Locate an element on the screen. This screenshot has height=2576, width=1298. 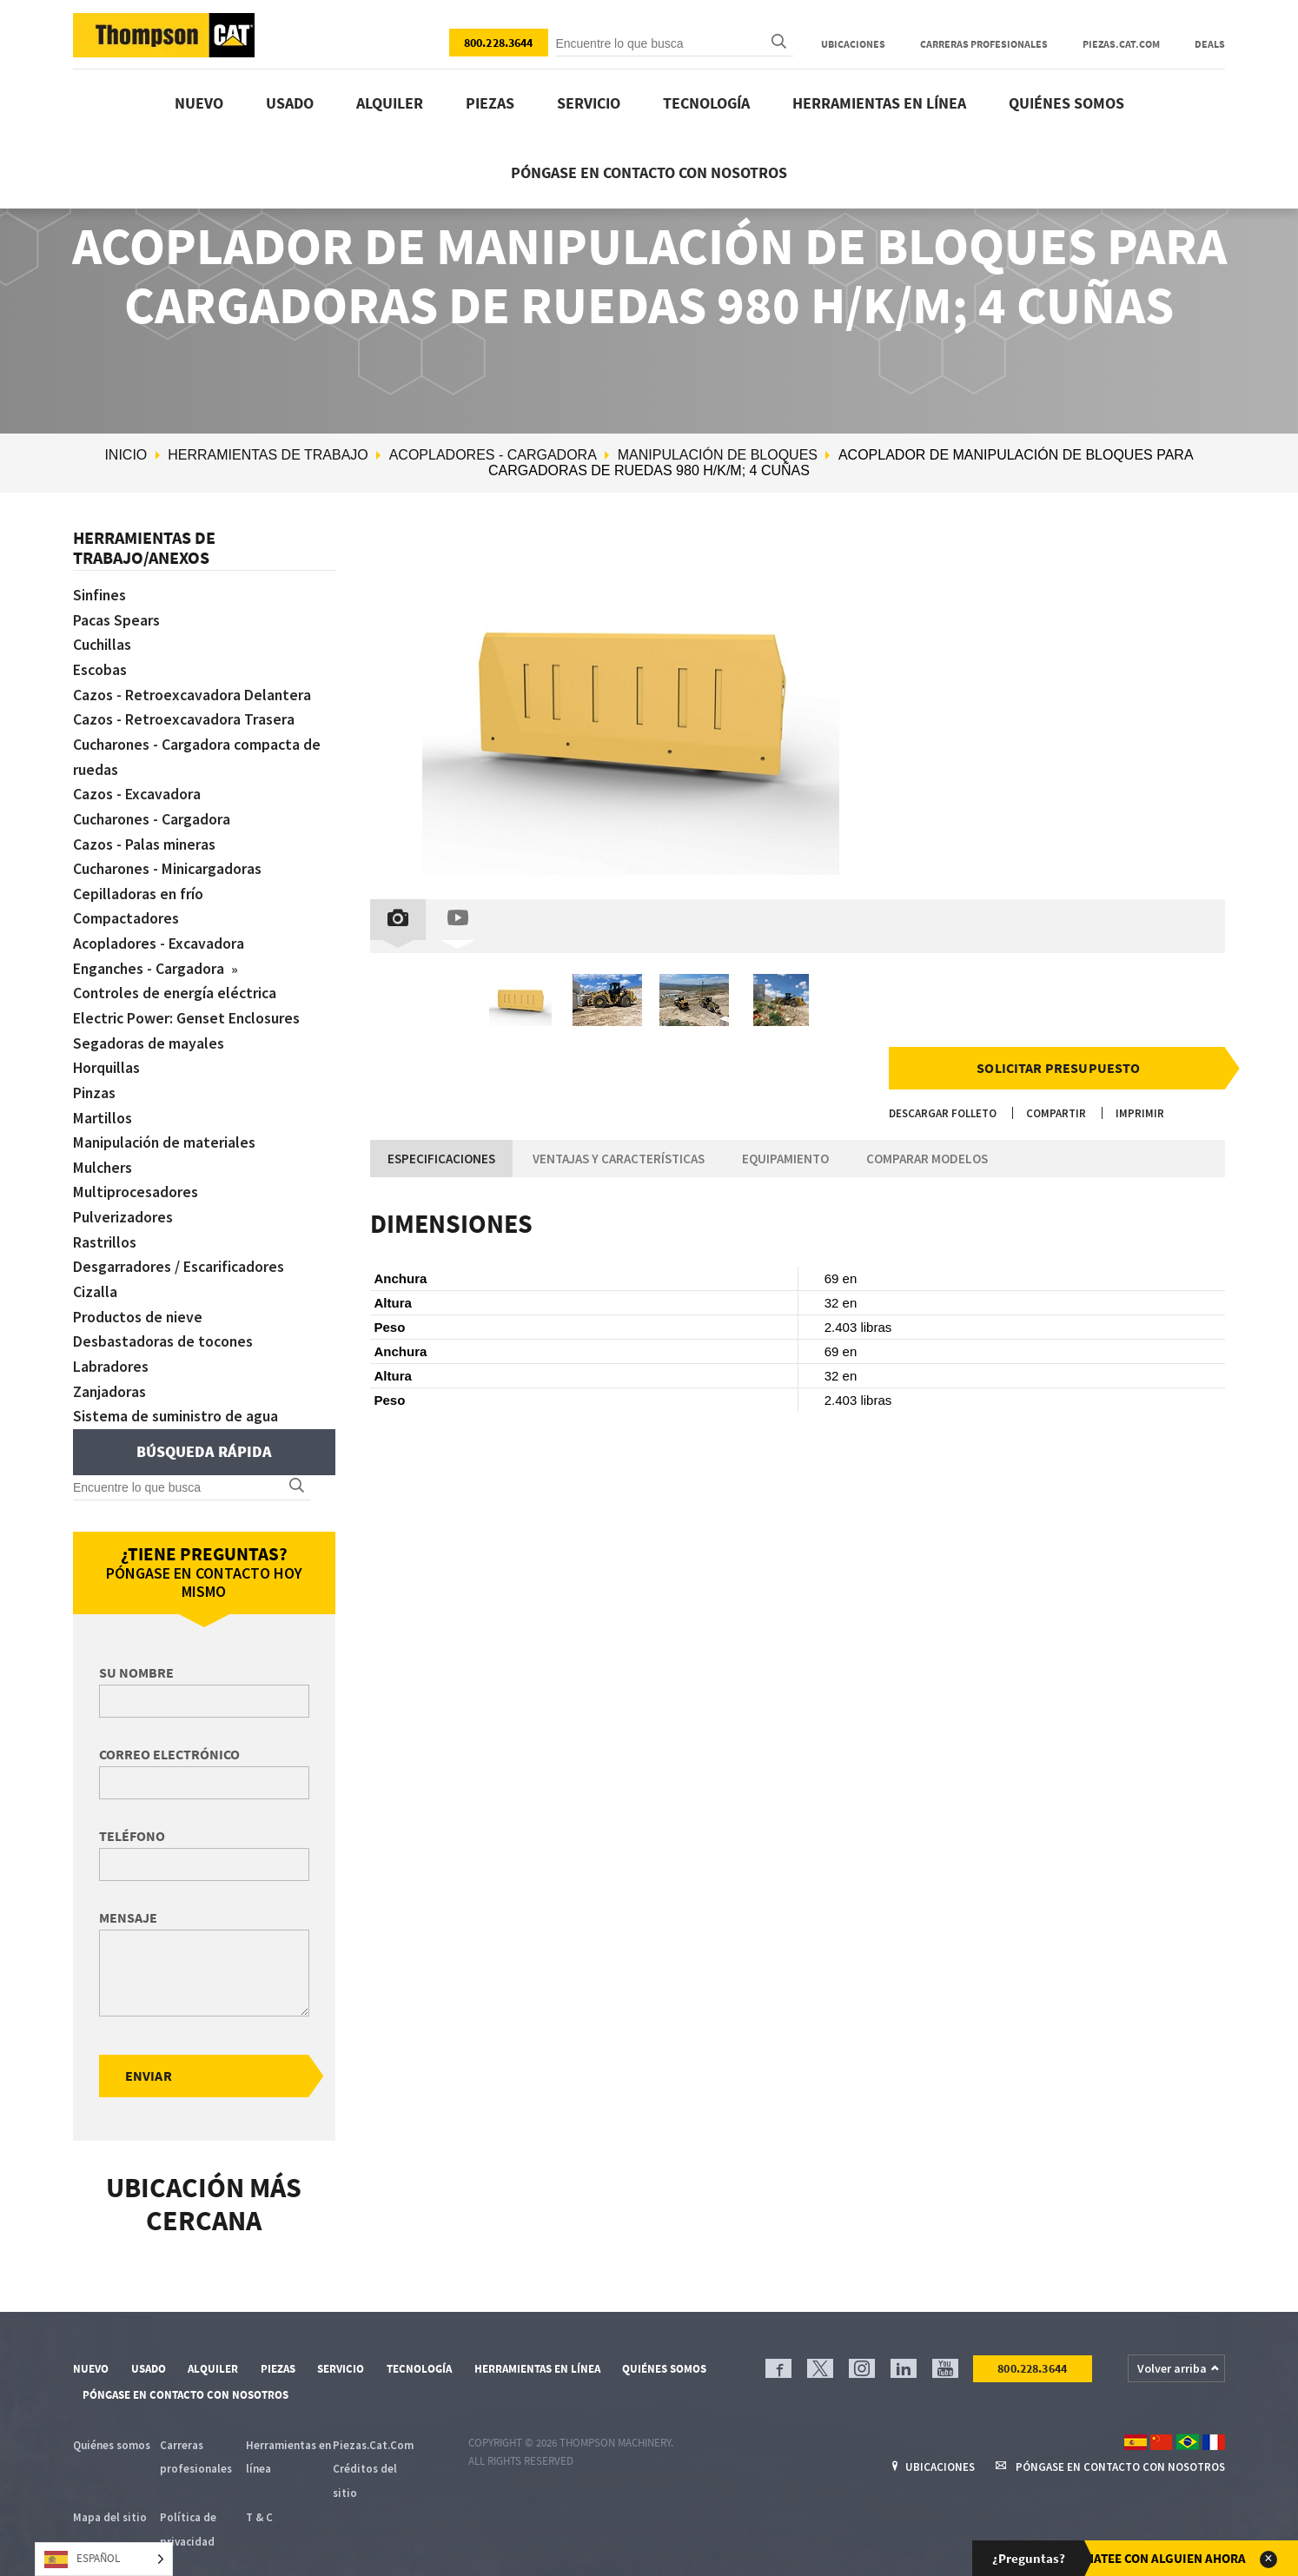
Mulchers is located at coordinates (103, 1152).